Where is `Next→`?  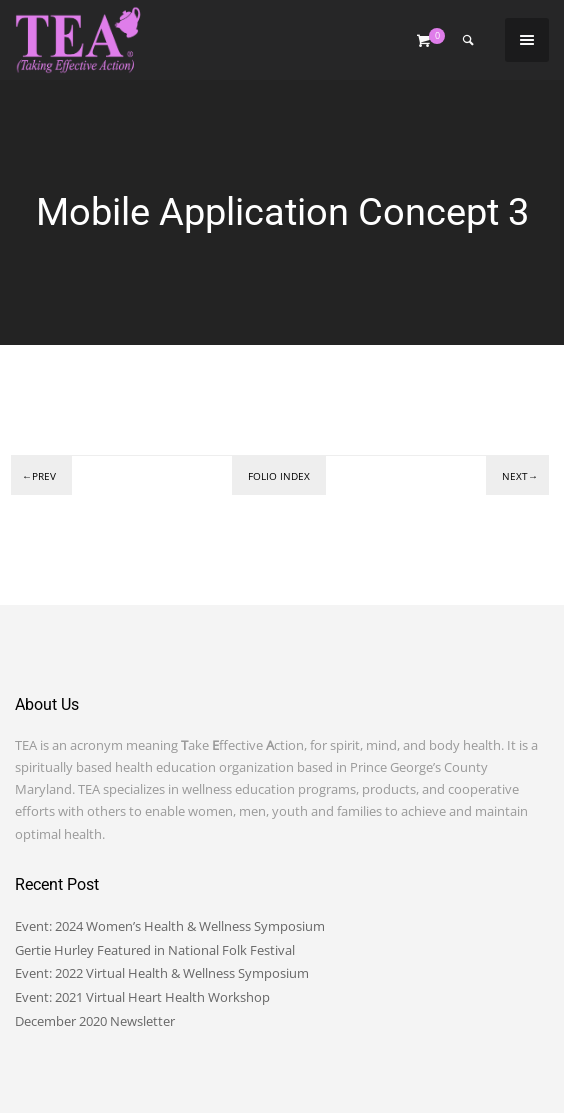
Next→ is located at coordinates (520, 476).